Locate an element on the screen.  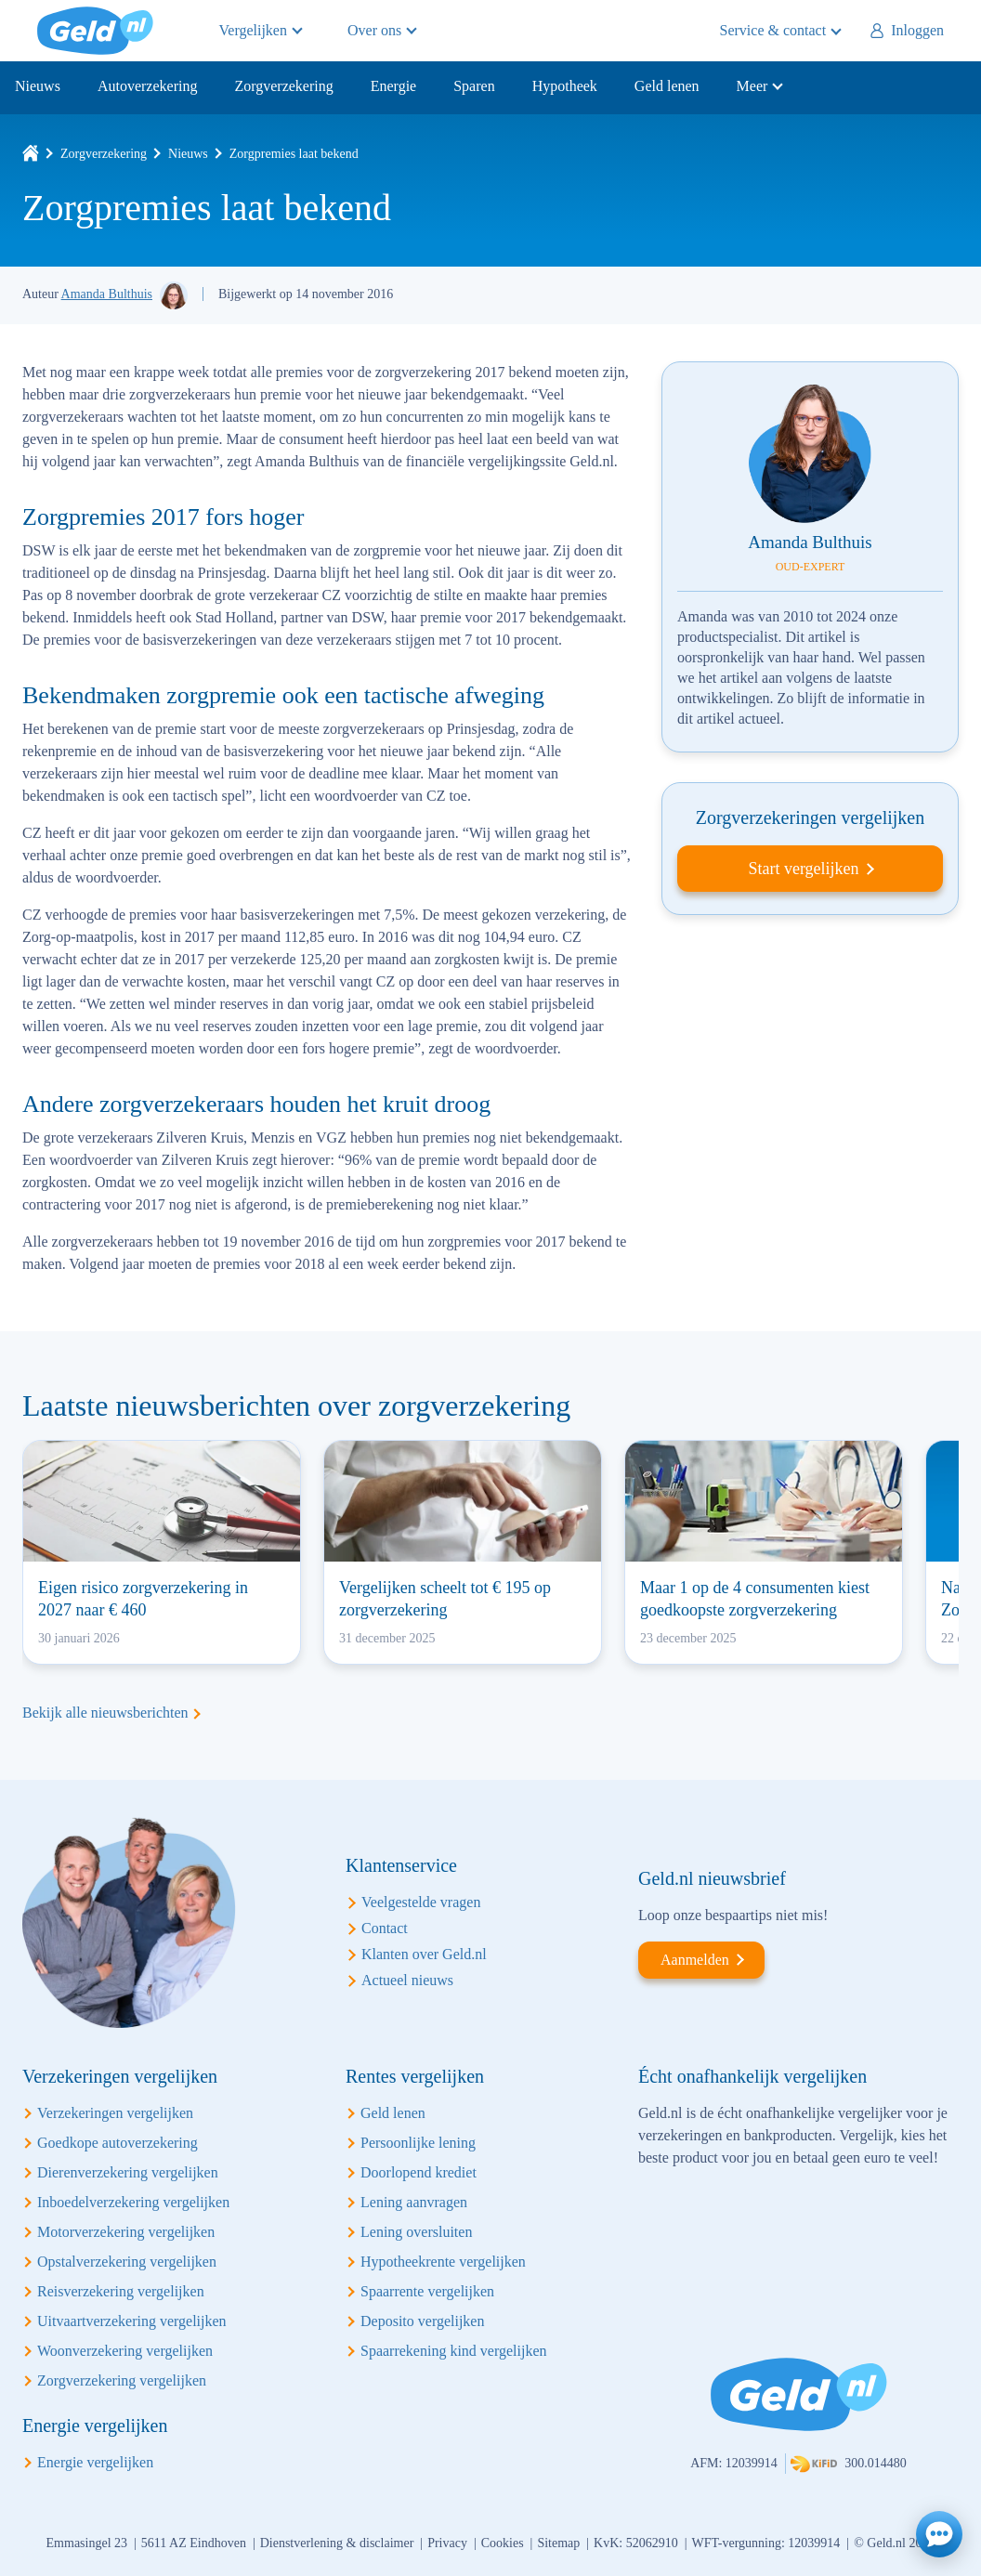
Zorgverzekering is located at coordinates (283, 86).